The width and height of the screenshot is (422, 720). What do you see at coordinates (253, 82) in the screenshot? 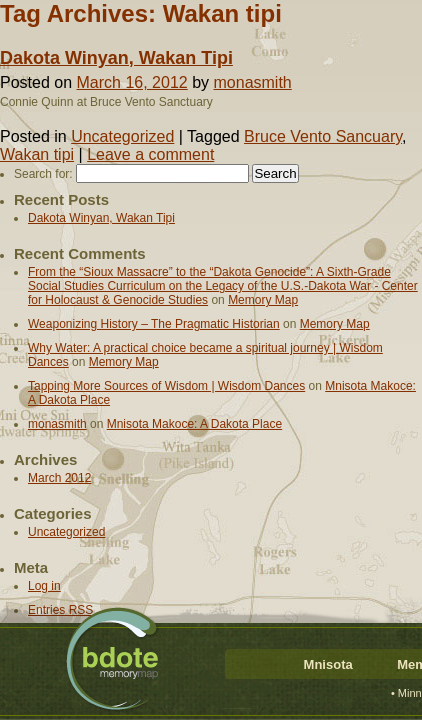
I see `monasmith` at bounding box center [253, 82].